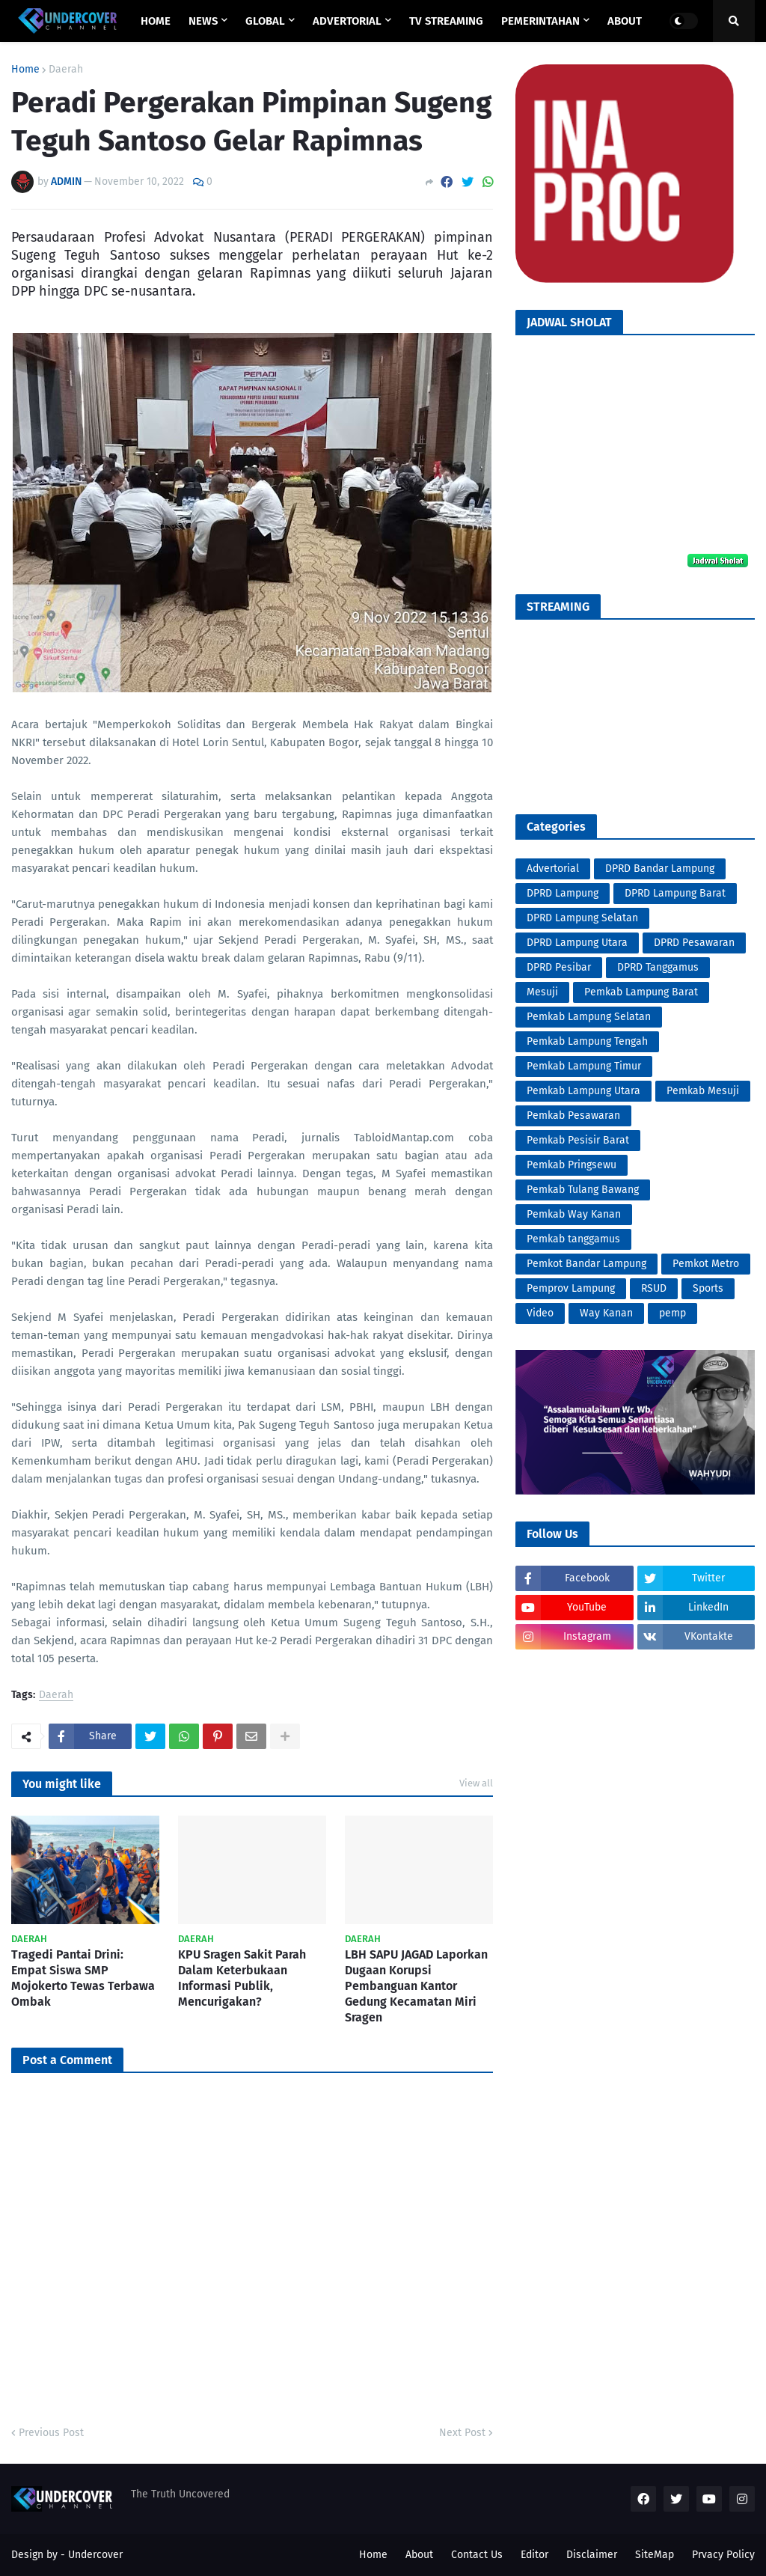 The width and height of the screenshot is (766, 2576). What do you see at coordinates (203, 21) in the screenshot?
I see `NEWS [menuitem]` at bounding box center [203, 21].